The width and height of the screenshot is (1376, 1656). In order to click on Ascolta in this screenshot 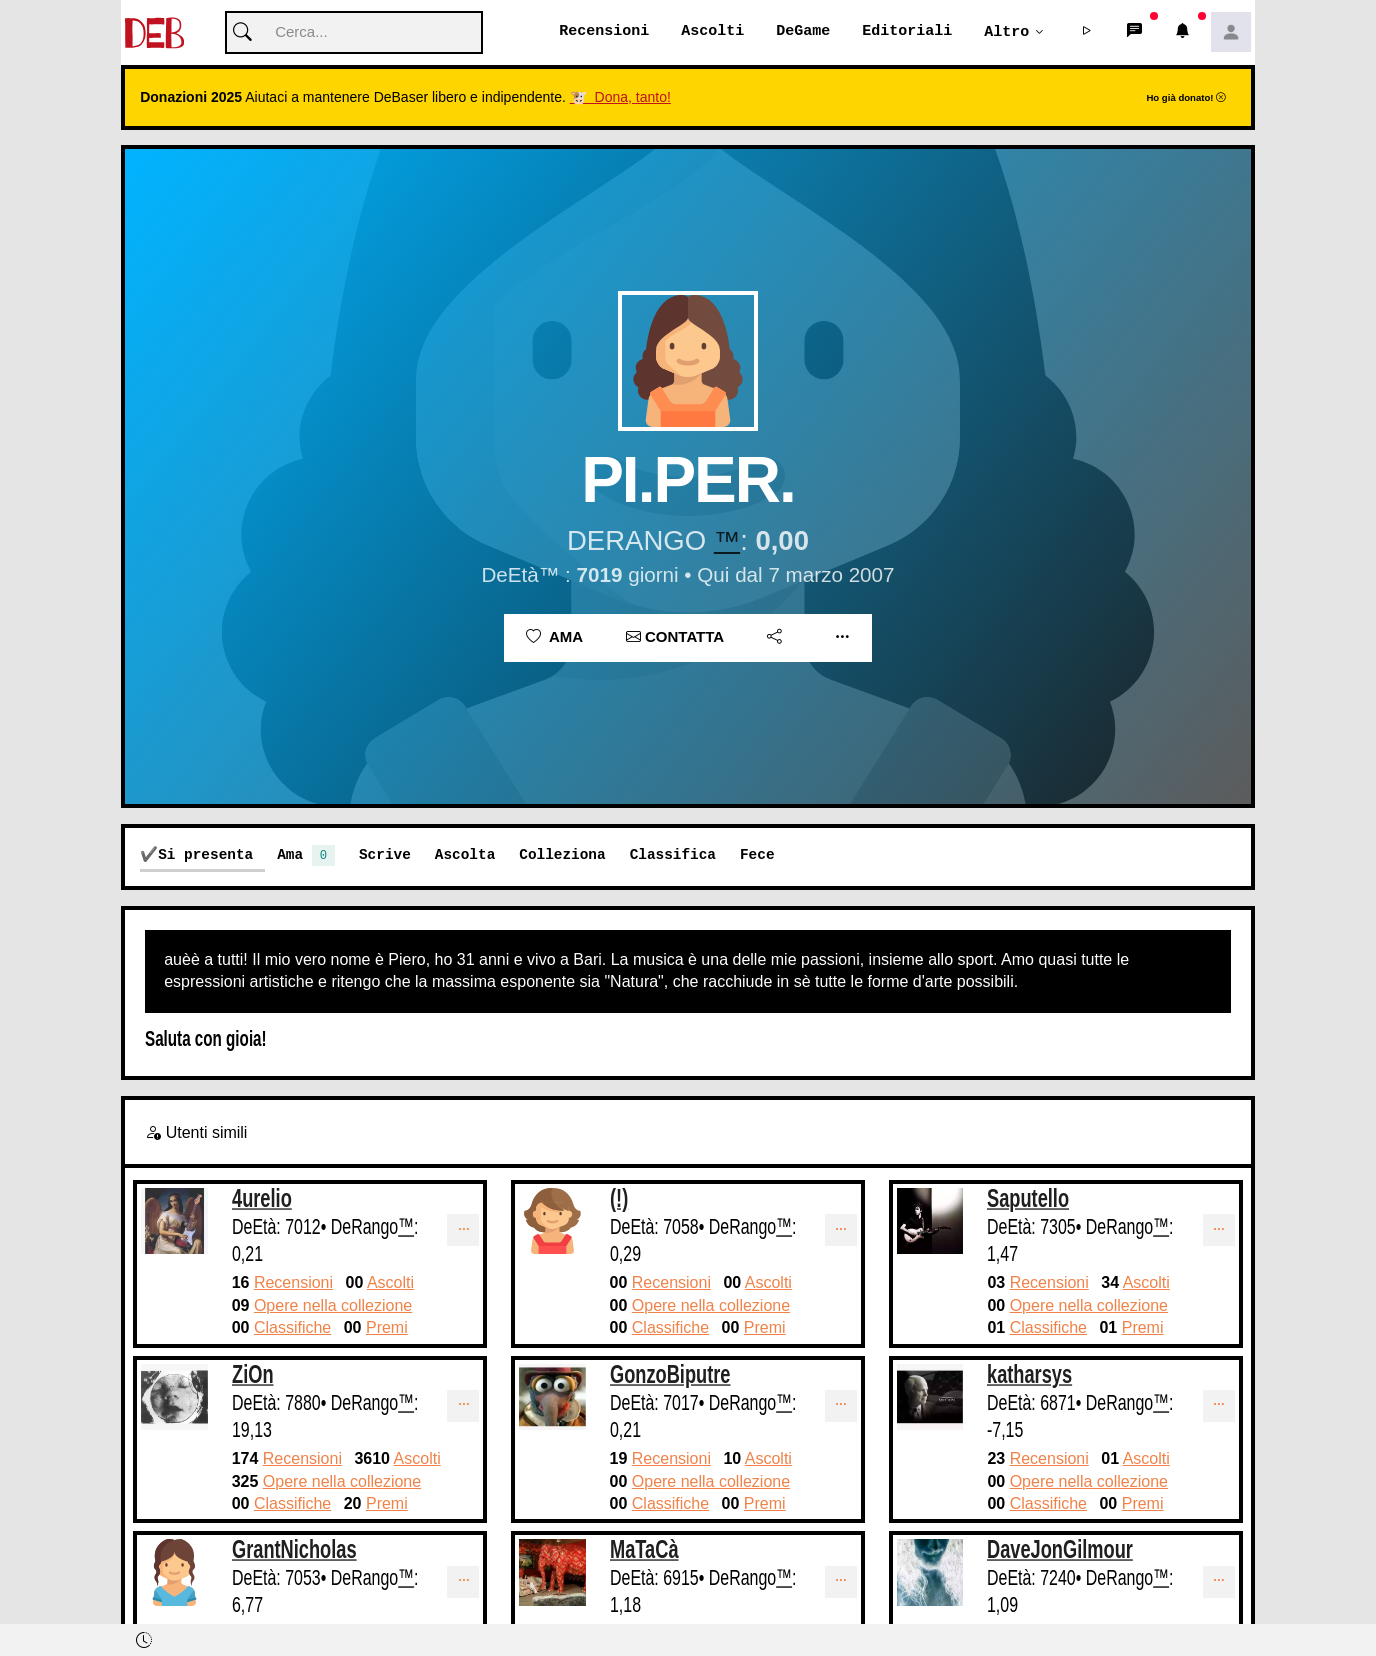, I will do `click(465, 855)`.